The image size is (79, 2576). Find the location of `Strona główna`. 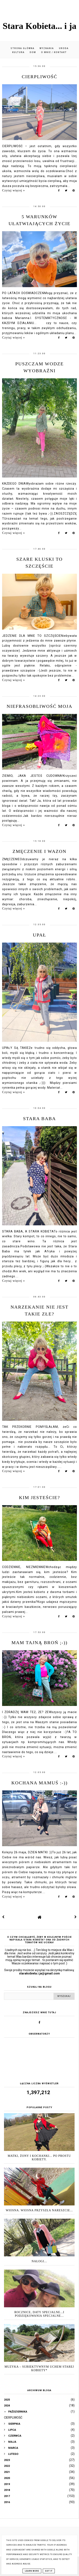

Strona główna is located at coordinates (23, 48).